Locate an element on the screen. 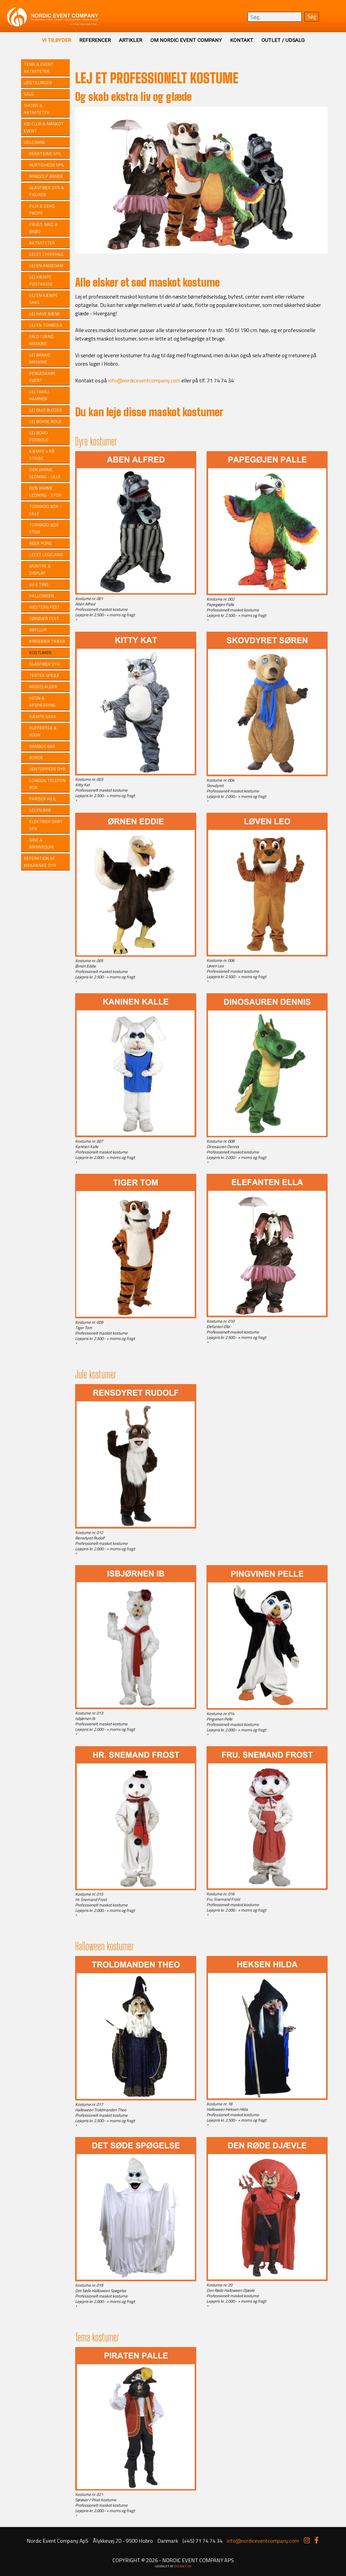 This screenshot has height=2576, width=346. PENGESKABS EVENT is located at coordinates (42, 377).